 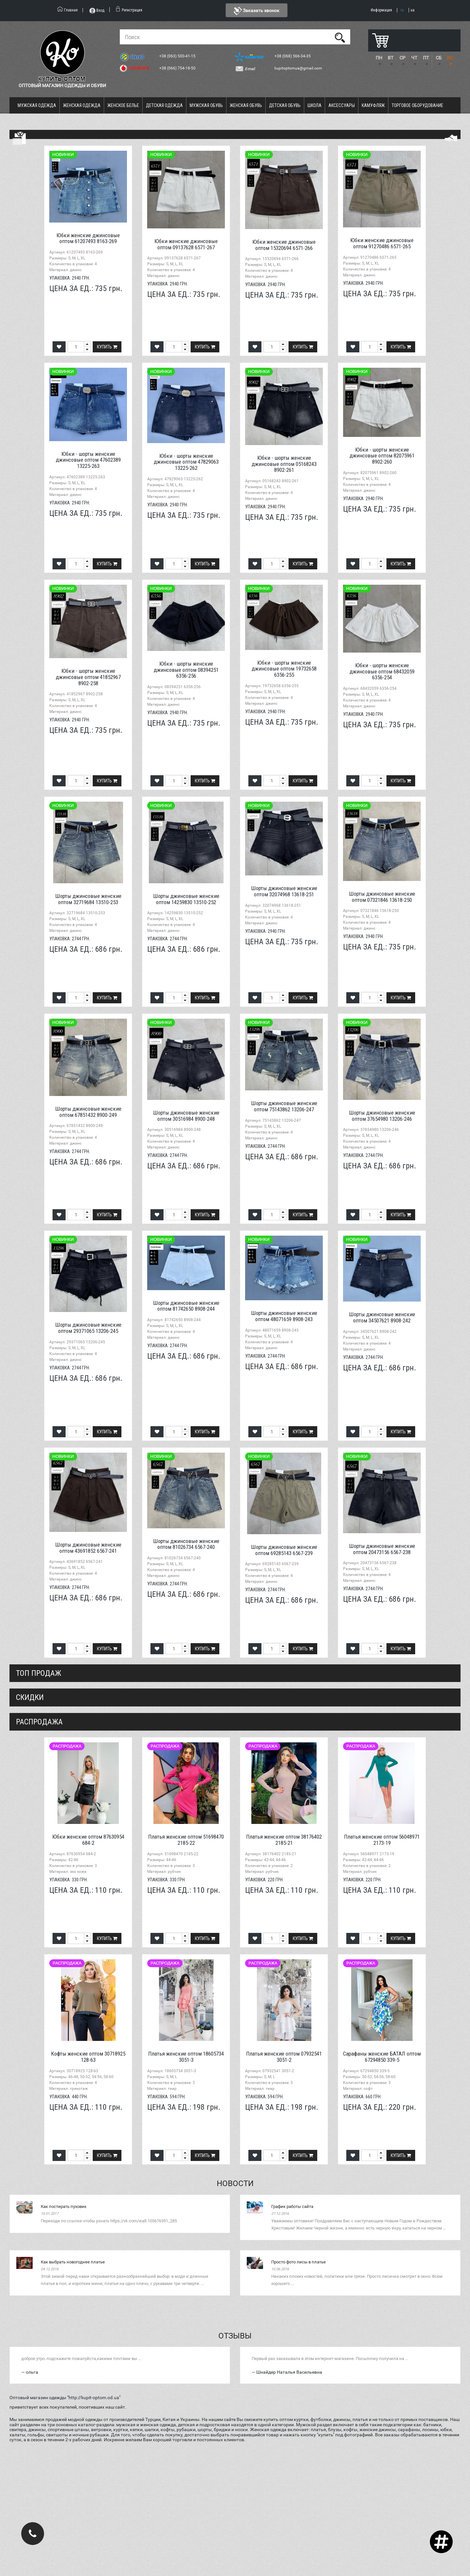 What do you see at coordinates (63, 2206) in the screenshot?
I see `Как постирать пуховик` at bounding box center [63, 2206].